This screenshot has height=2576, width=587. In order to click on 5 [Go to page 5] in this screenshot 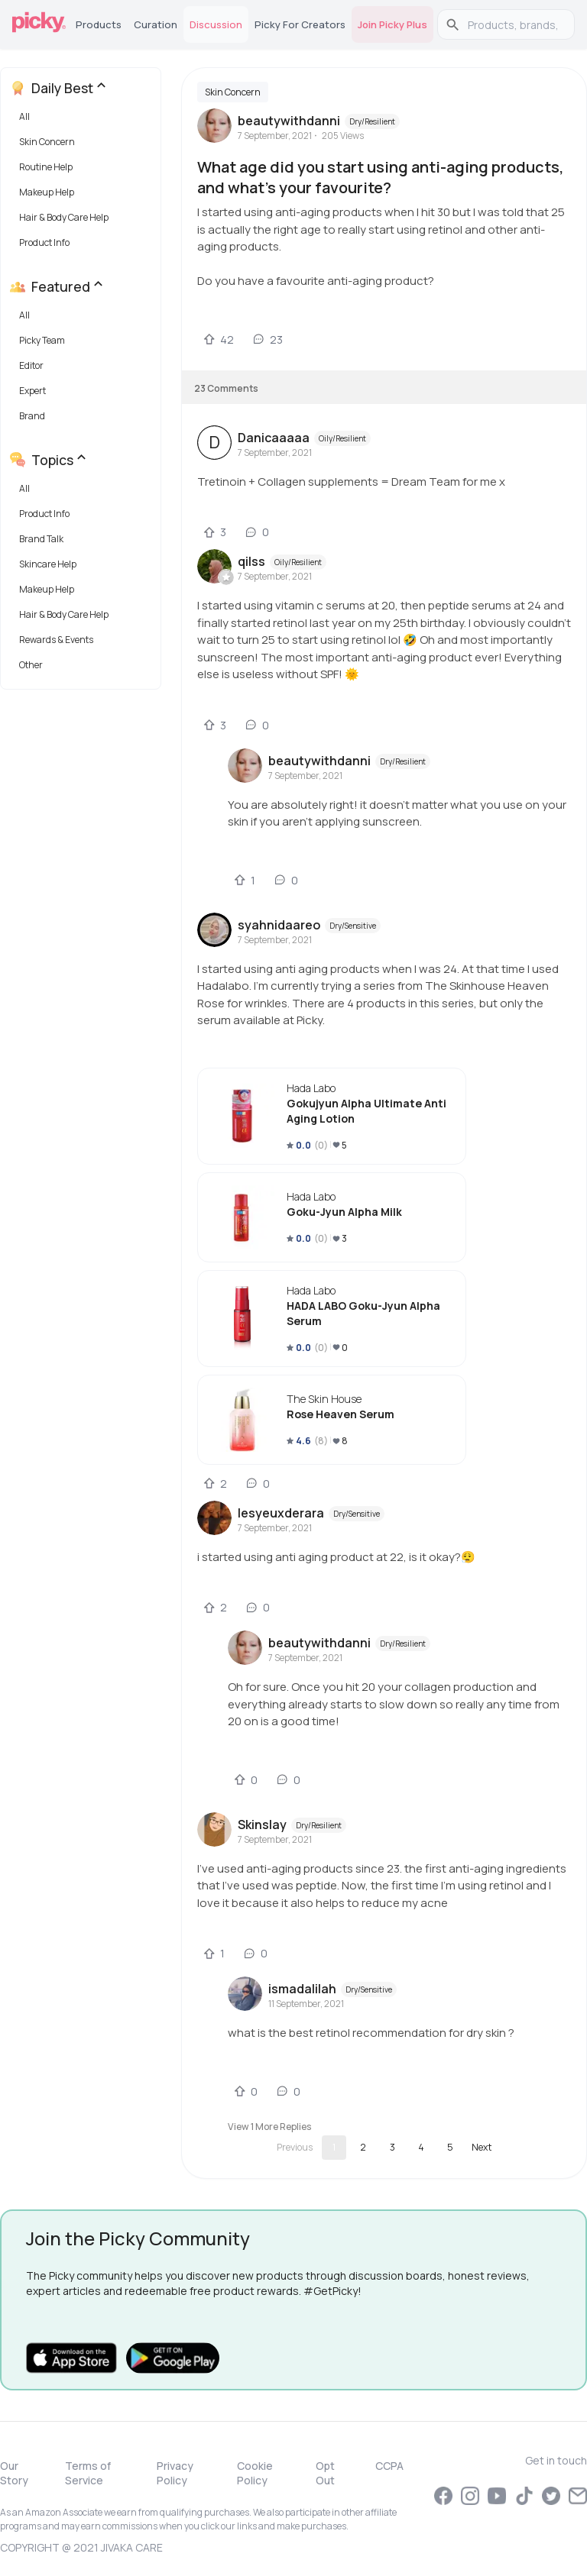, I will do `click(450, 2147)`.